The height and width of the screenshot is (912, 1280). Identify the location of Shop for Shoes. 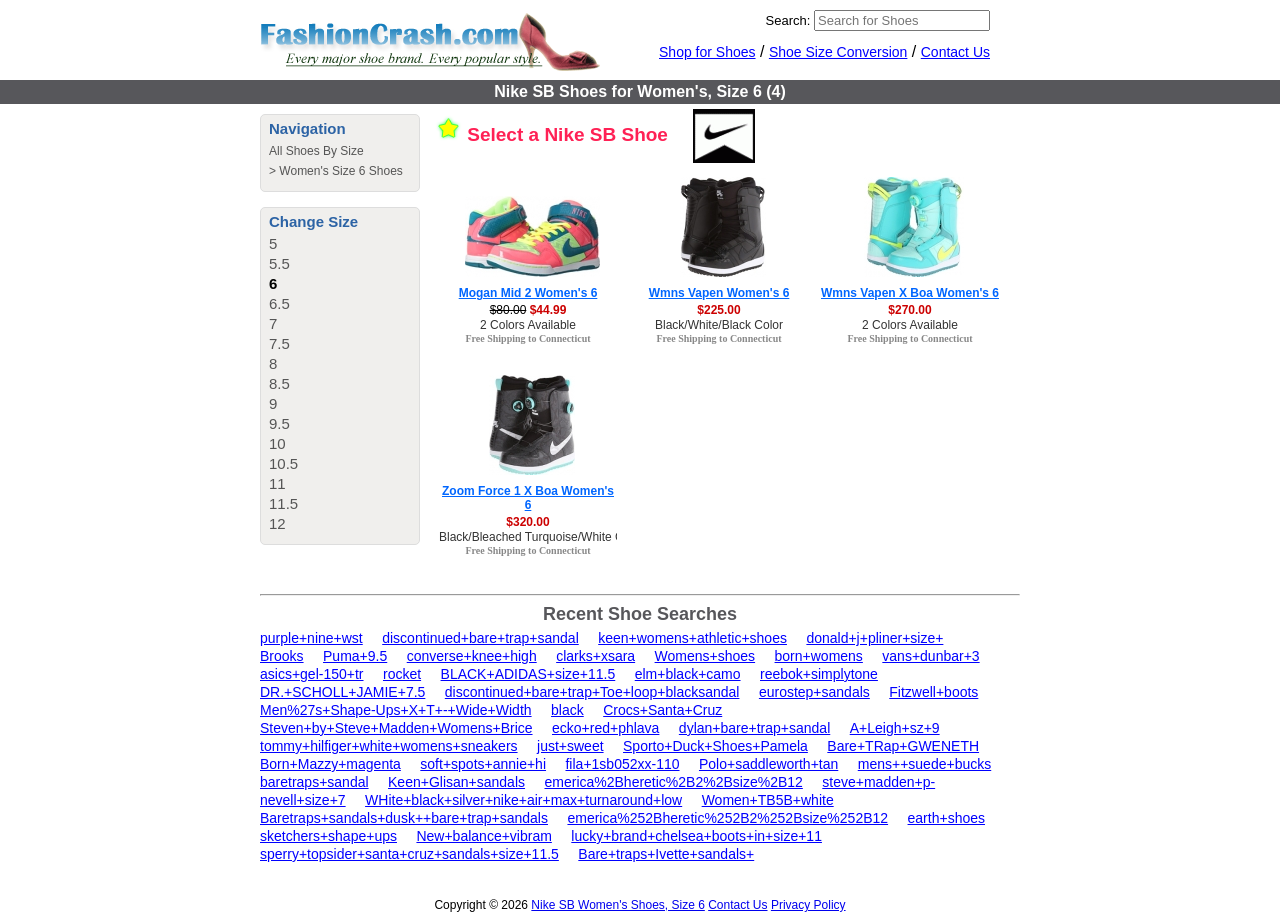
(707, 52).